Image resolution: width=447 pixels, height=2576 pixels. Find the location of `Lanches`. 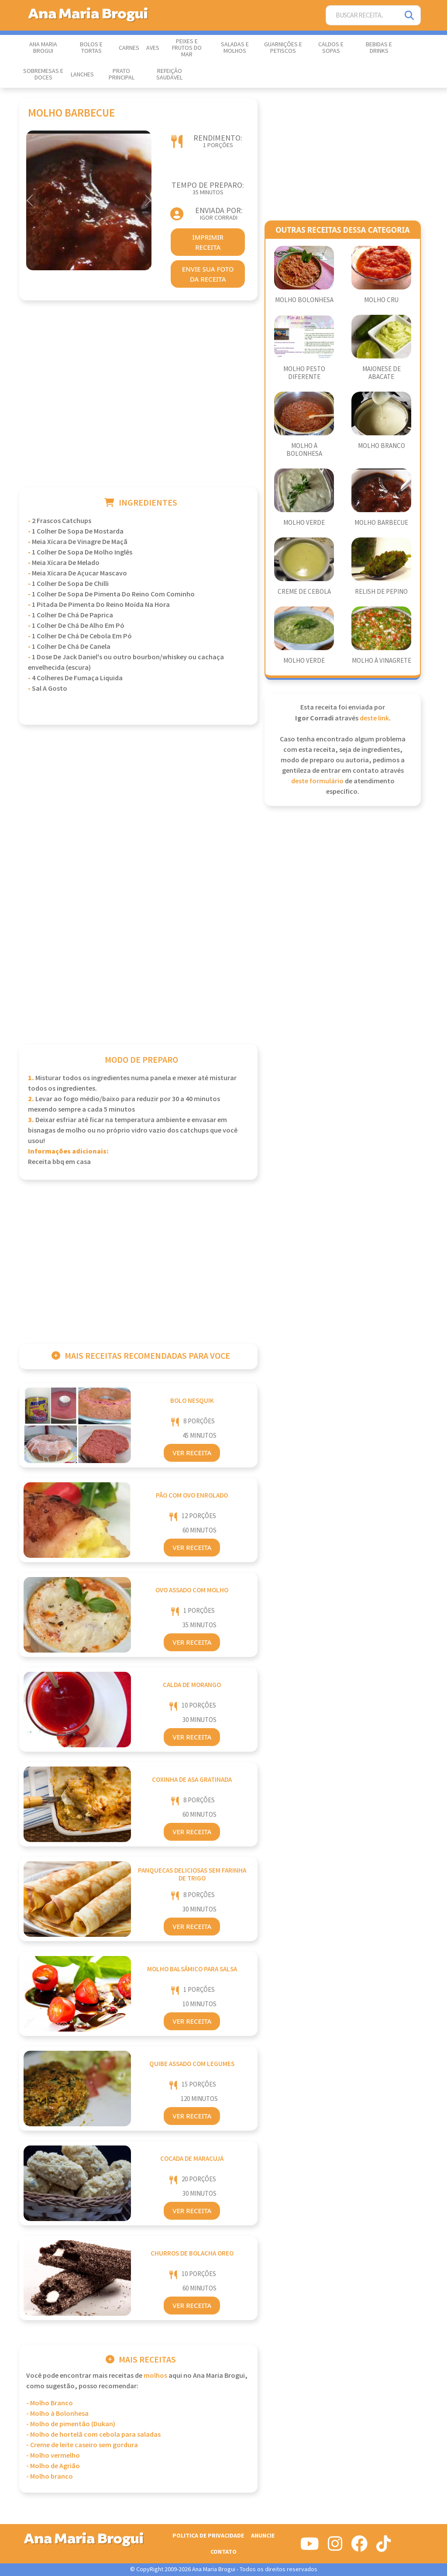

Lanches is located at coordinates (82, 75).